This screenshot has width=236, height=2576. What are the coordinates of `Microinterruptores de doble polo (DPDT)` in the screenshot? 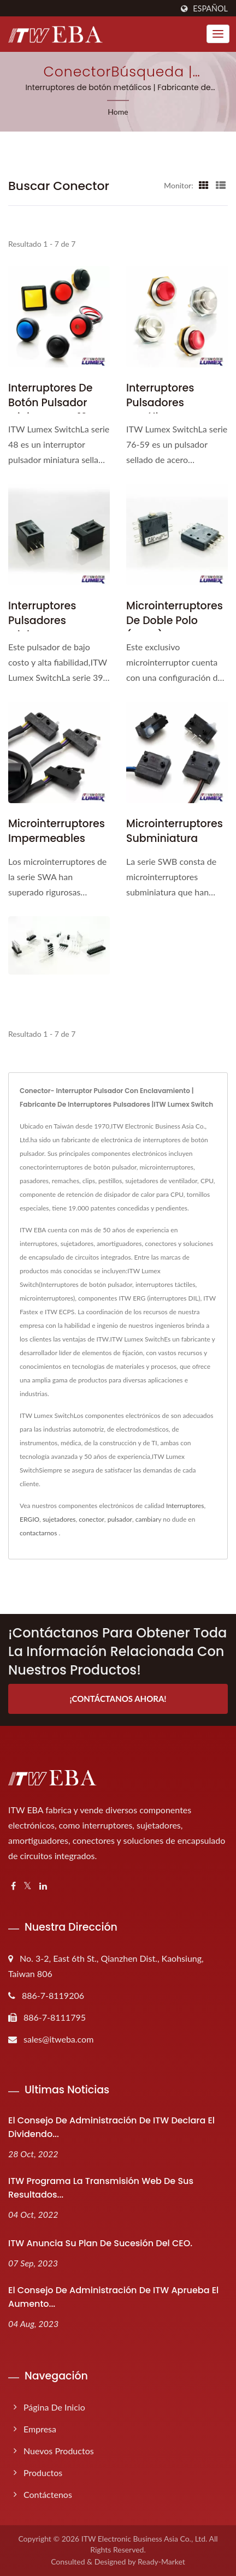 It's located at (174, 620).